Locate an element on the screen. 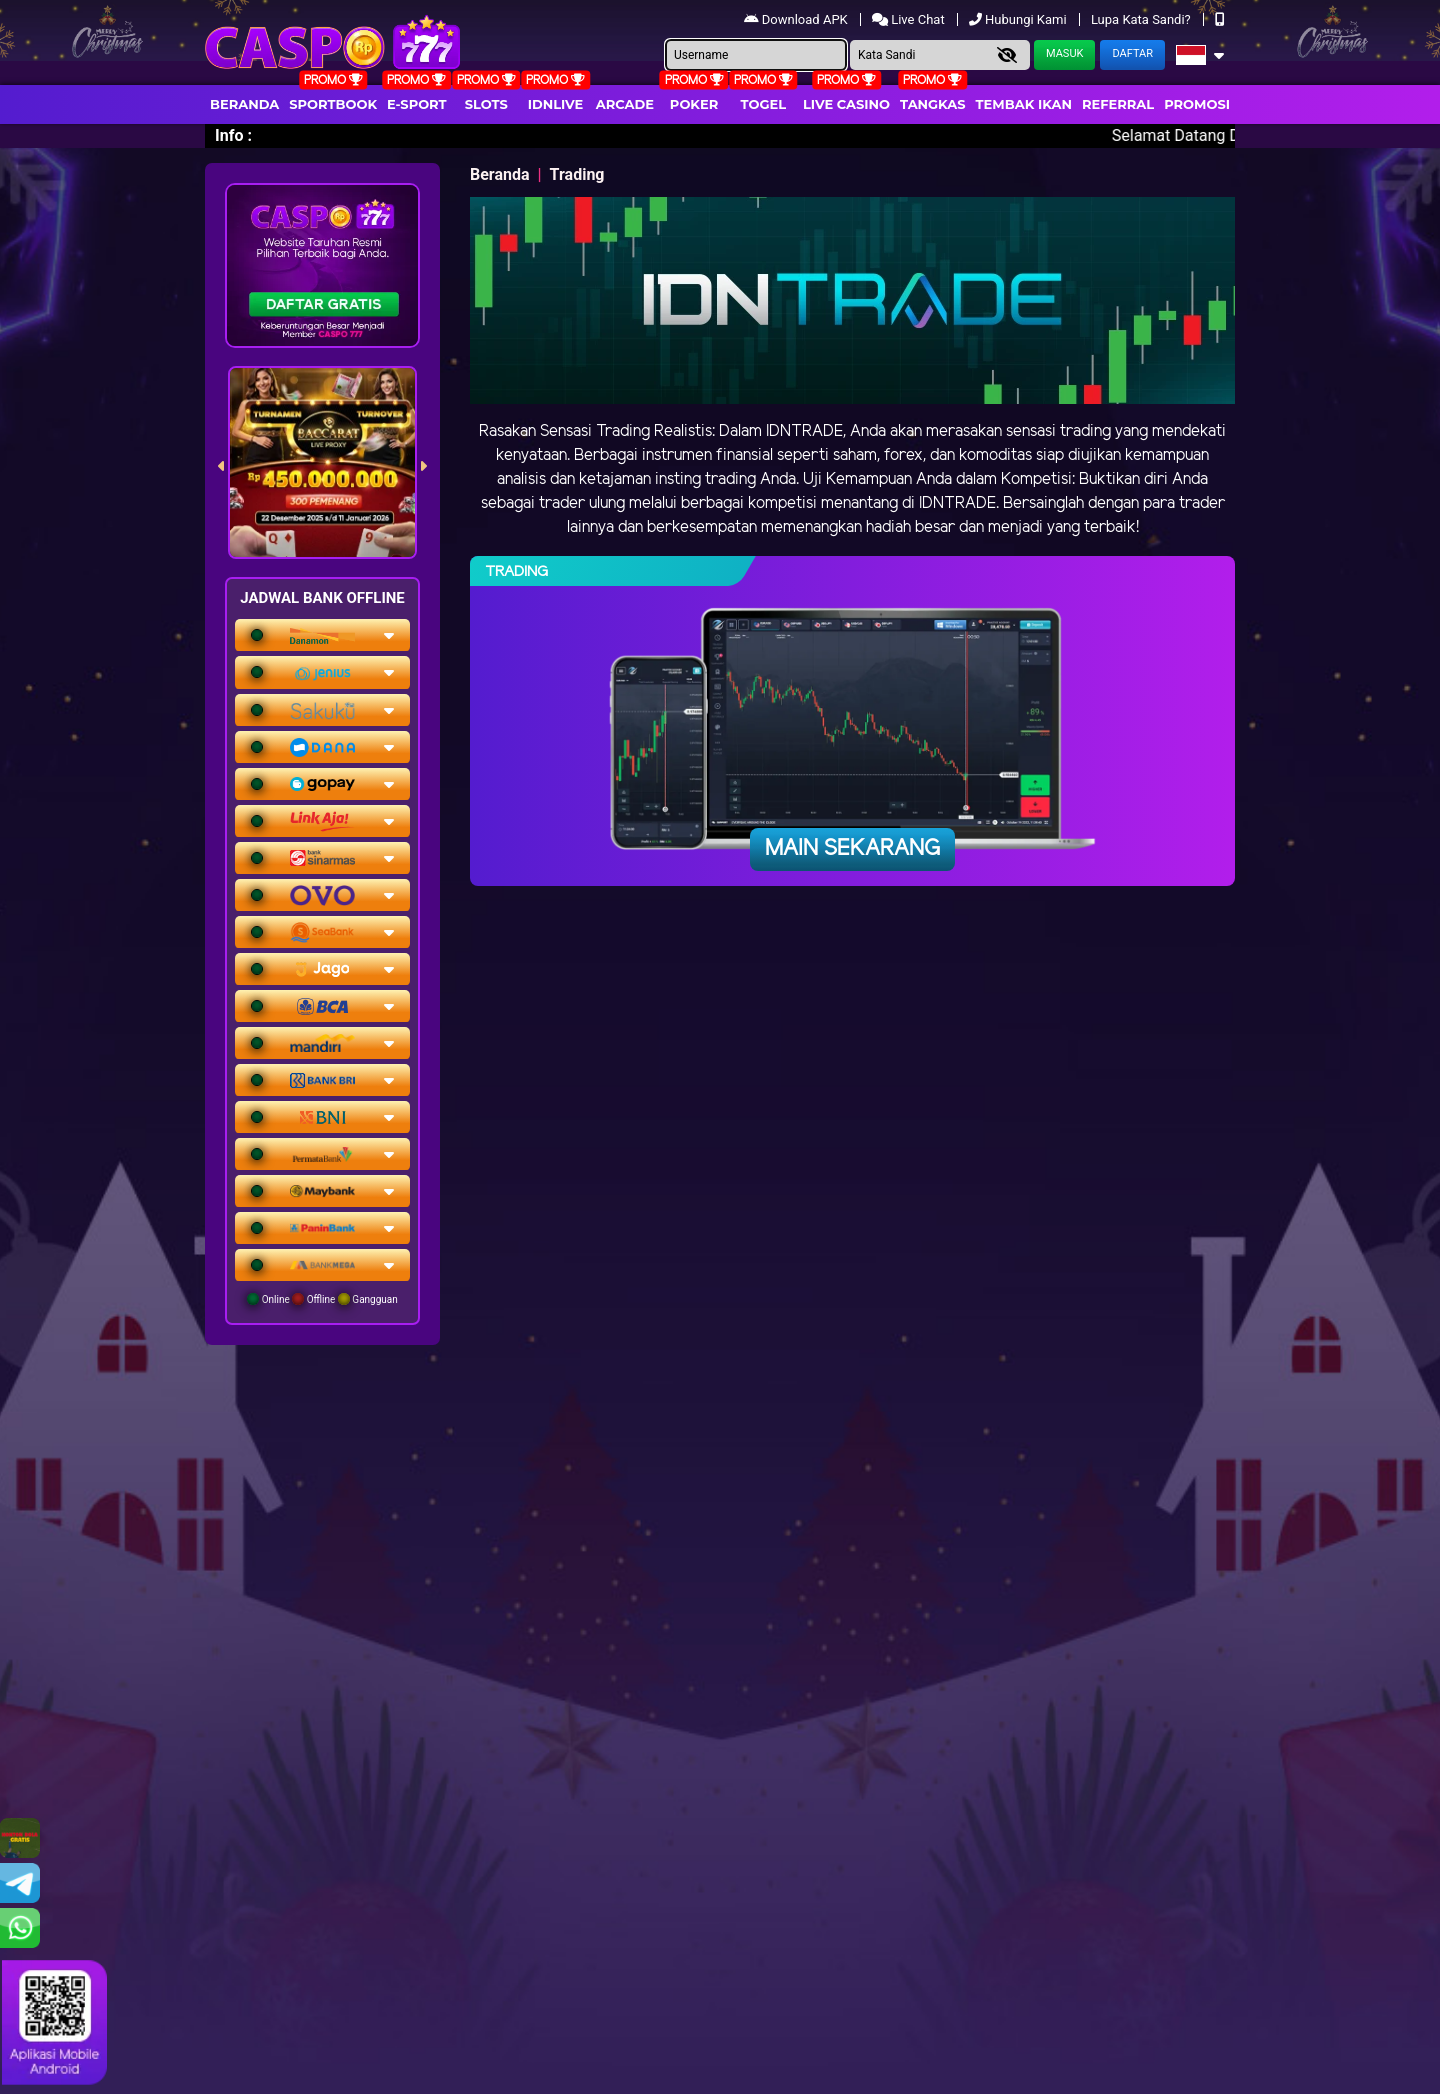 Image resolution: width=1440 pixels, height=2094 pixels. Download APK is located at coordinates (797, 19).